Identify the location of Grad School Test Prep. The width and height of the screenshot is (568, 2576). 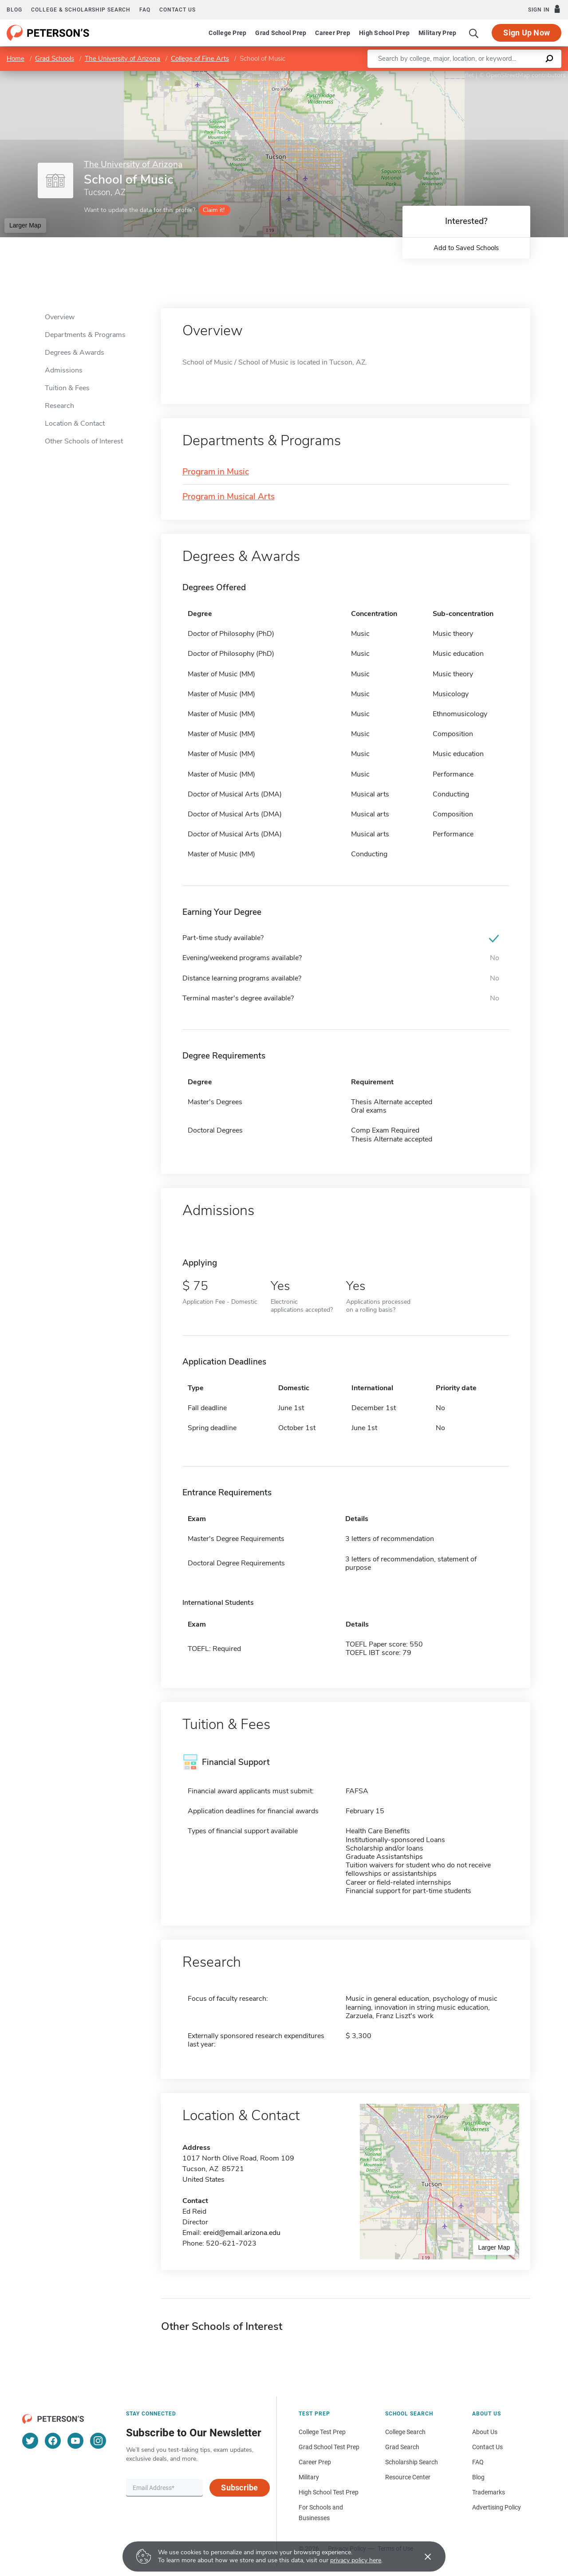
(329, 2447).